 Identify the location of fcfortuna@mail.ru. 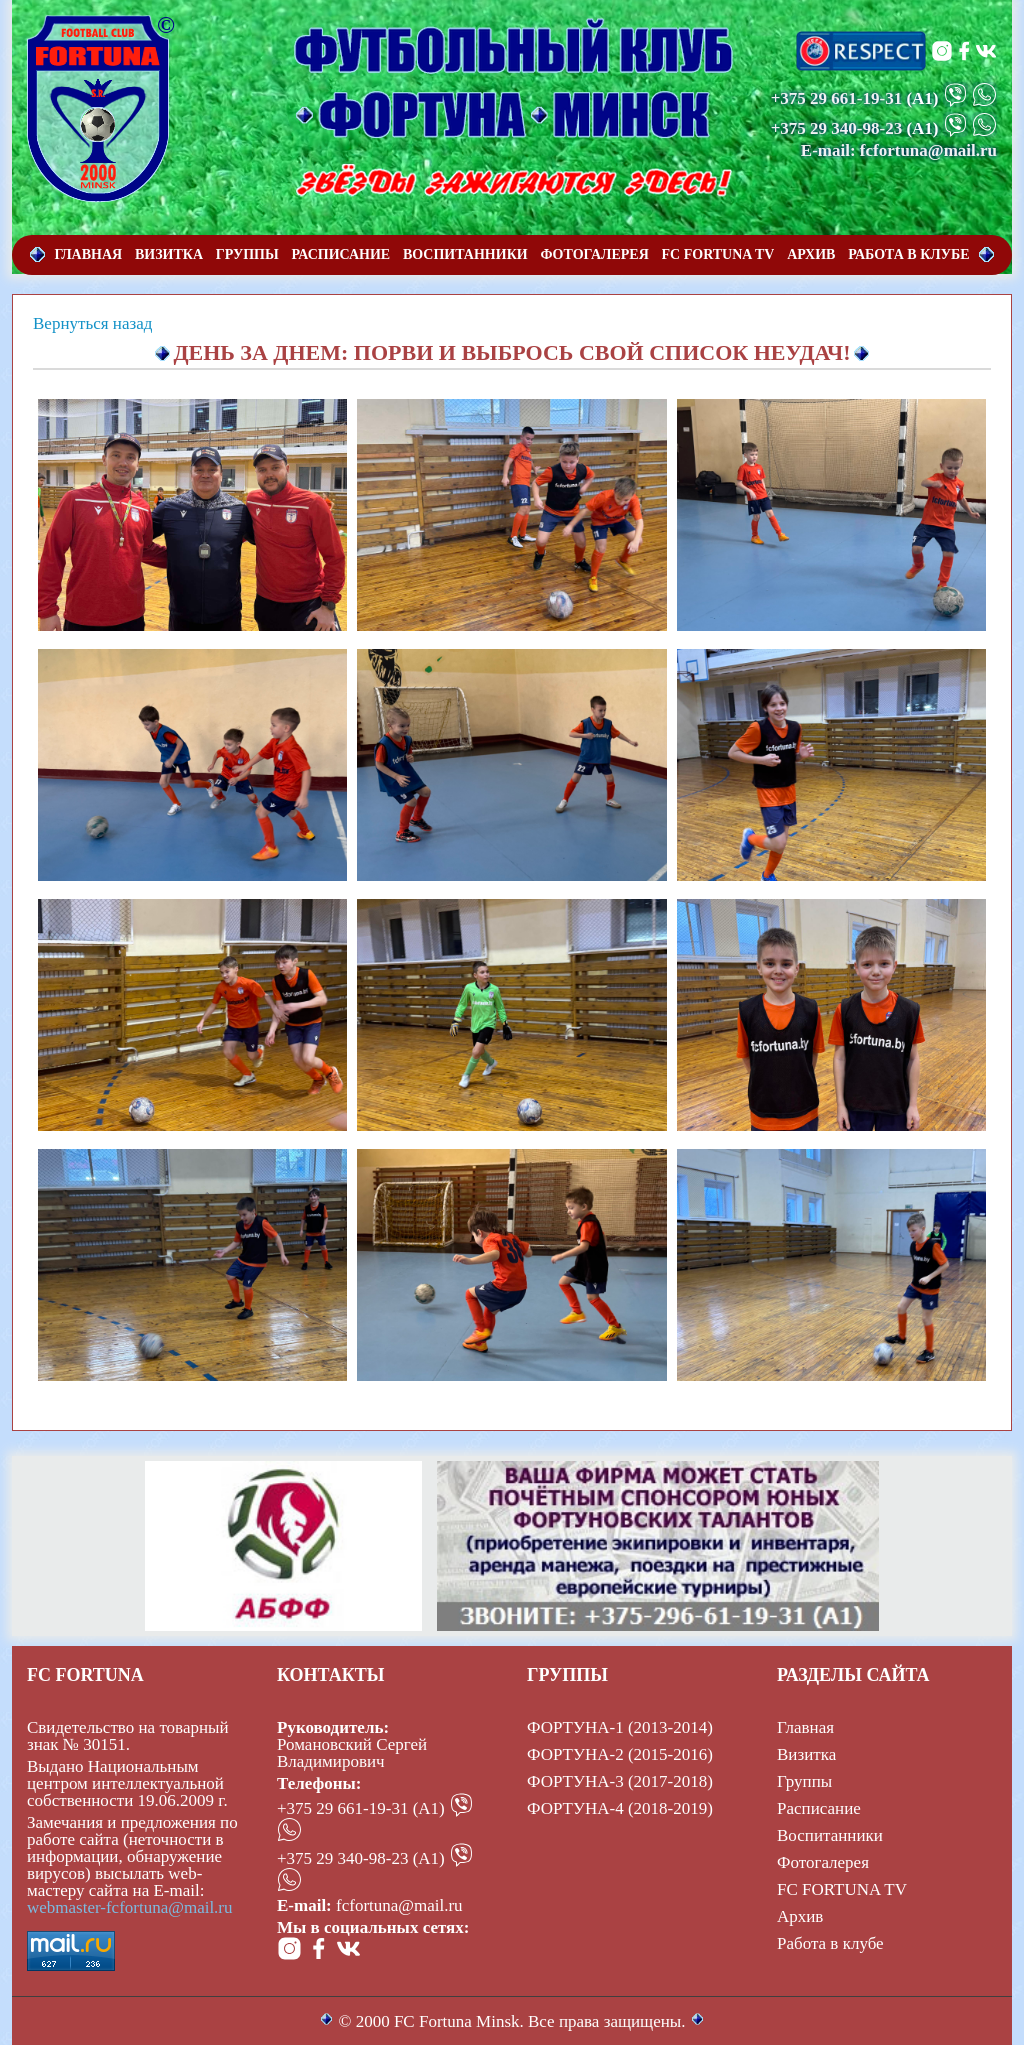
(399, 1905).